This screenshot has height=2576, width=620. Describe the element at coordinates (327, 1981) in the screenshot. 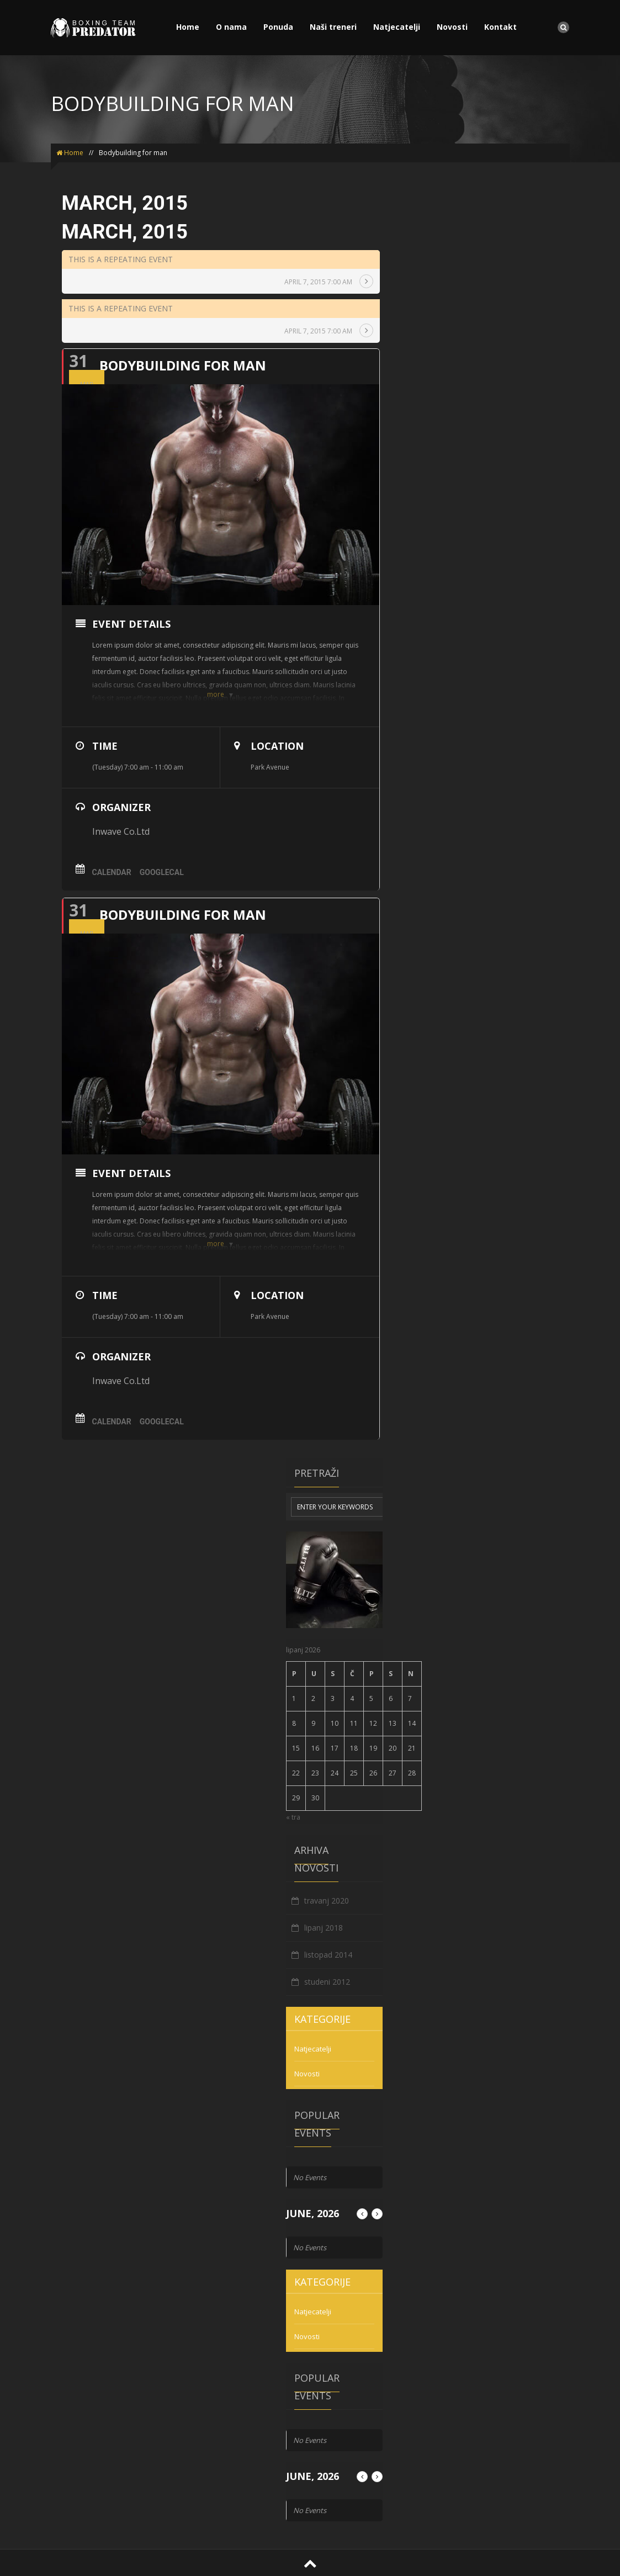

I see `studeni 2012` at that location.